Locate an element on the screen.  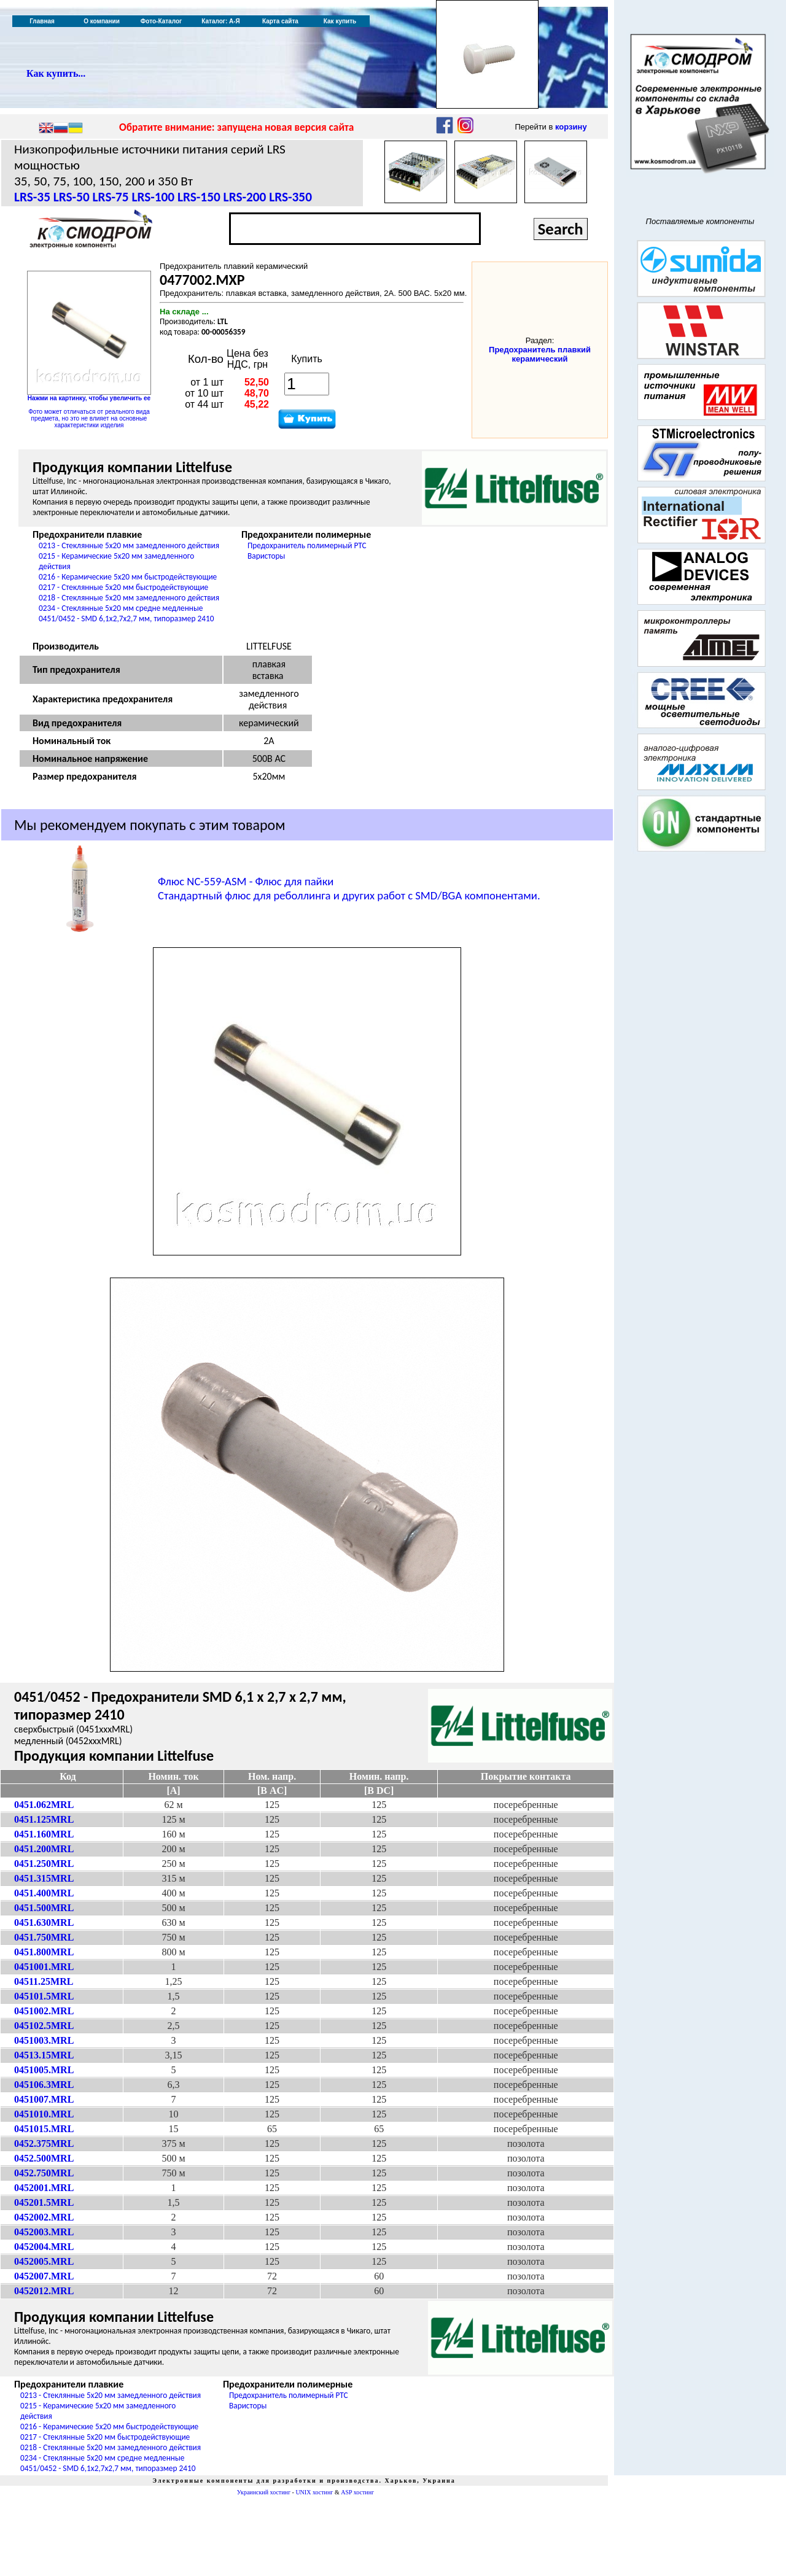
045201.5MRL is located at coordinates (44, 2202).